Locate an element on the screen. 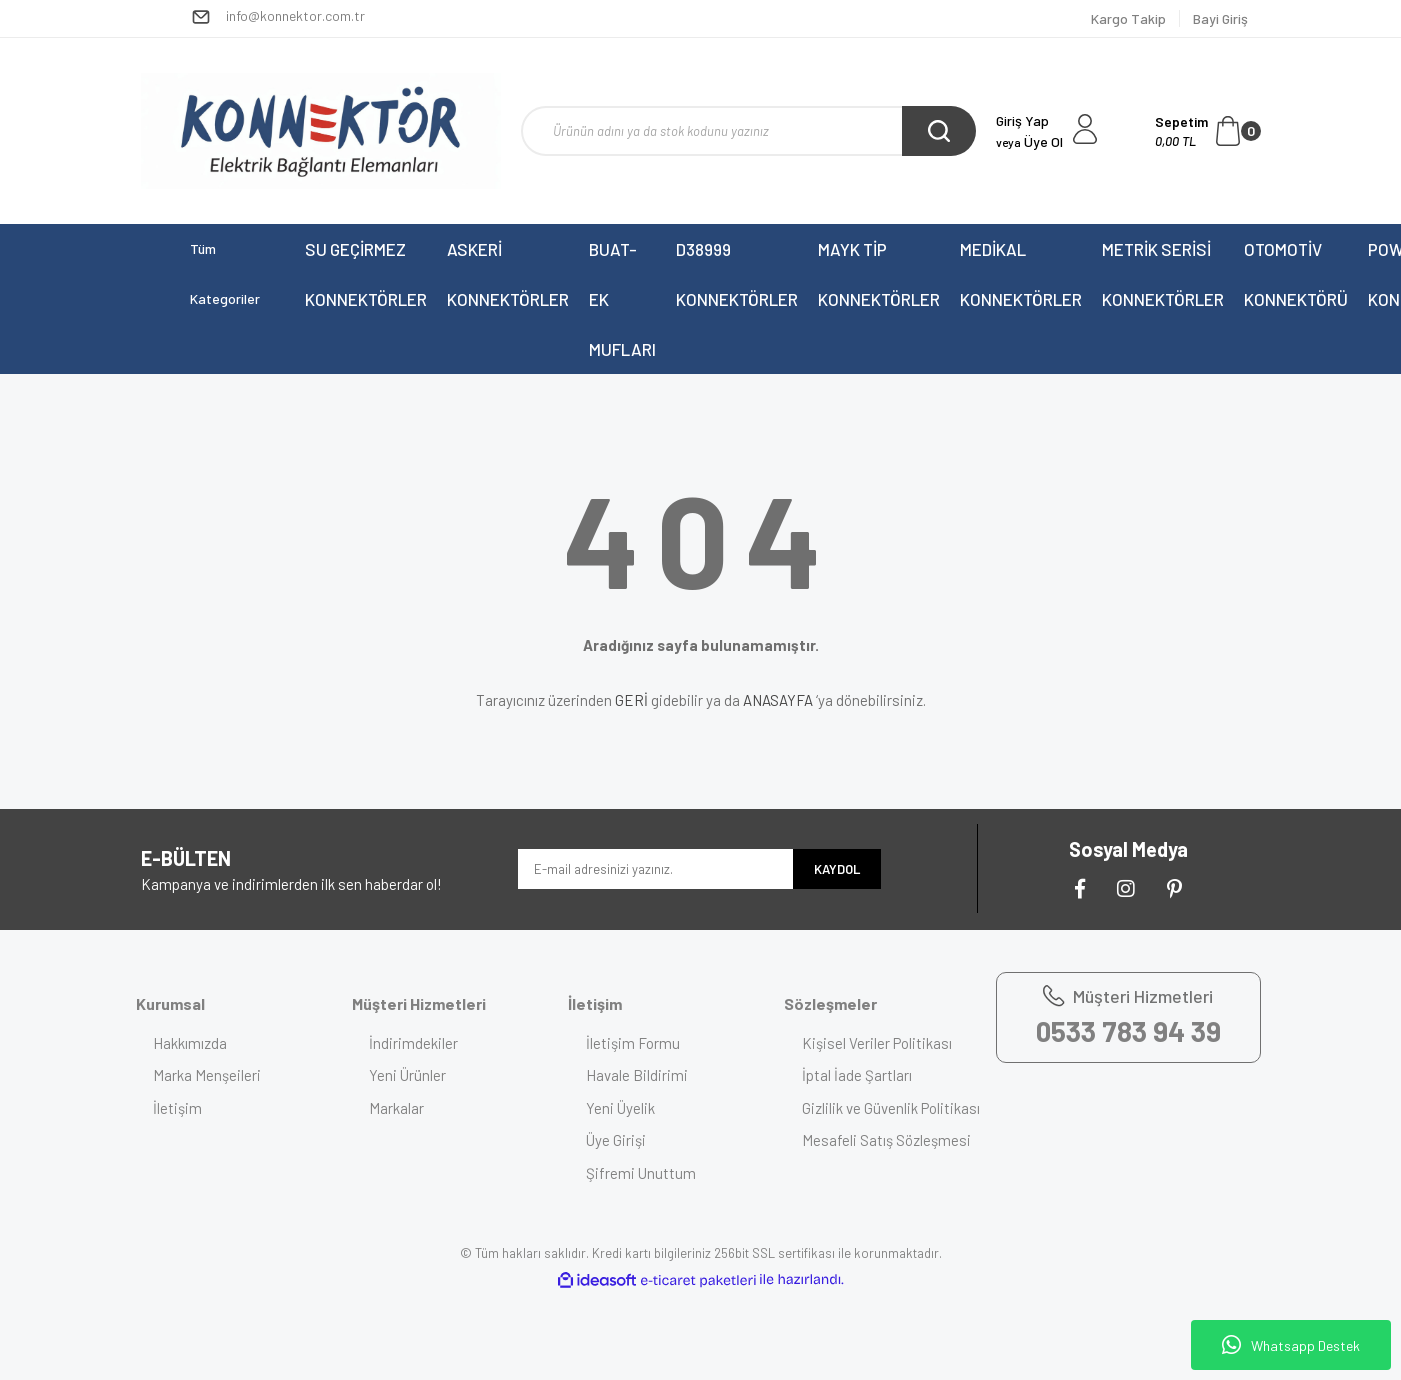 This screenshot has height=1380, width=1401. Mesafeli Satış Sözleşmesi is located at coordinates (888, 1163).